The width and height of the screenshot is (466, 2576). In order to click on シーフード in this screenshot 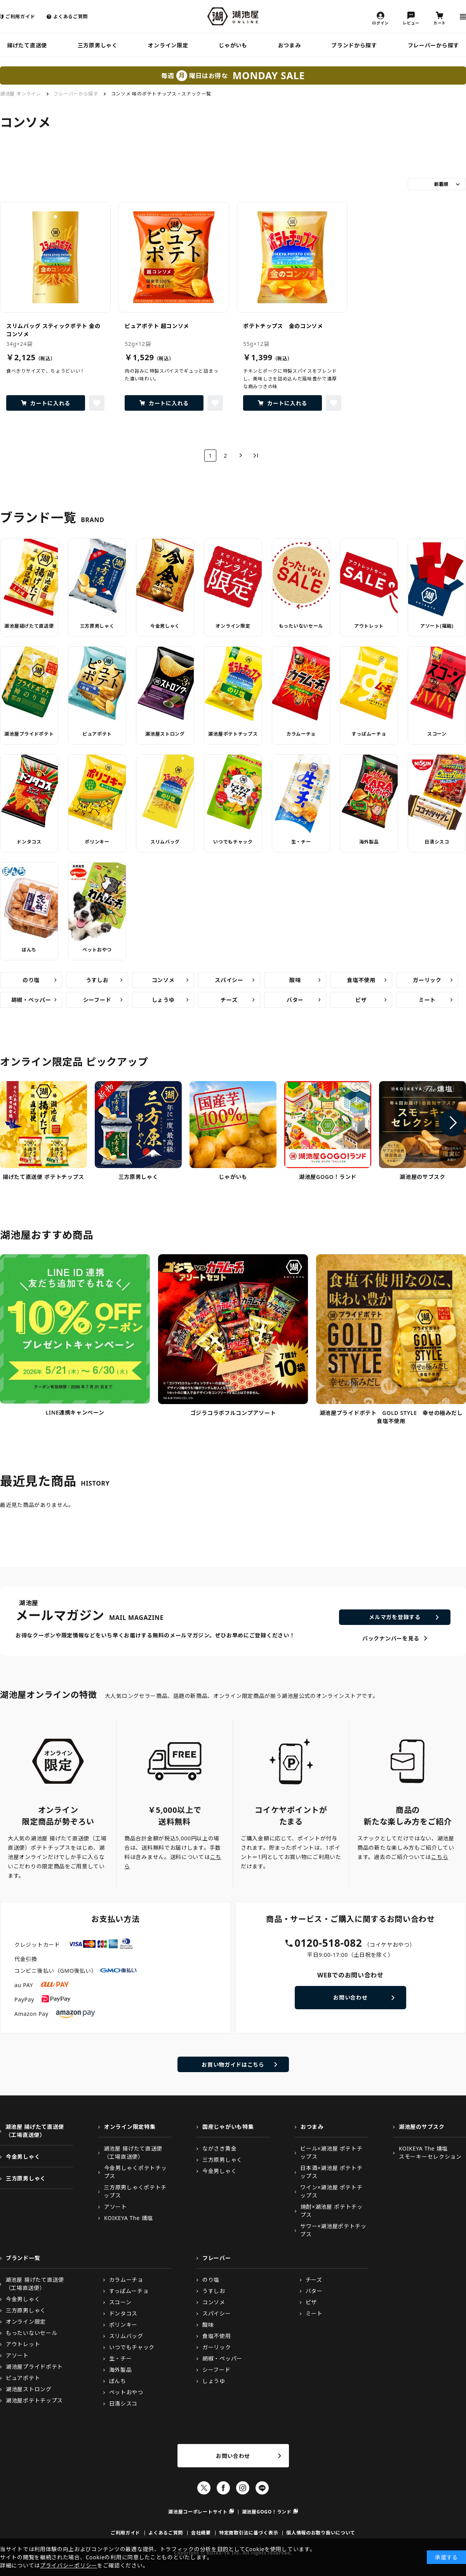, I will do `click(97, 999)`.